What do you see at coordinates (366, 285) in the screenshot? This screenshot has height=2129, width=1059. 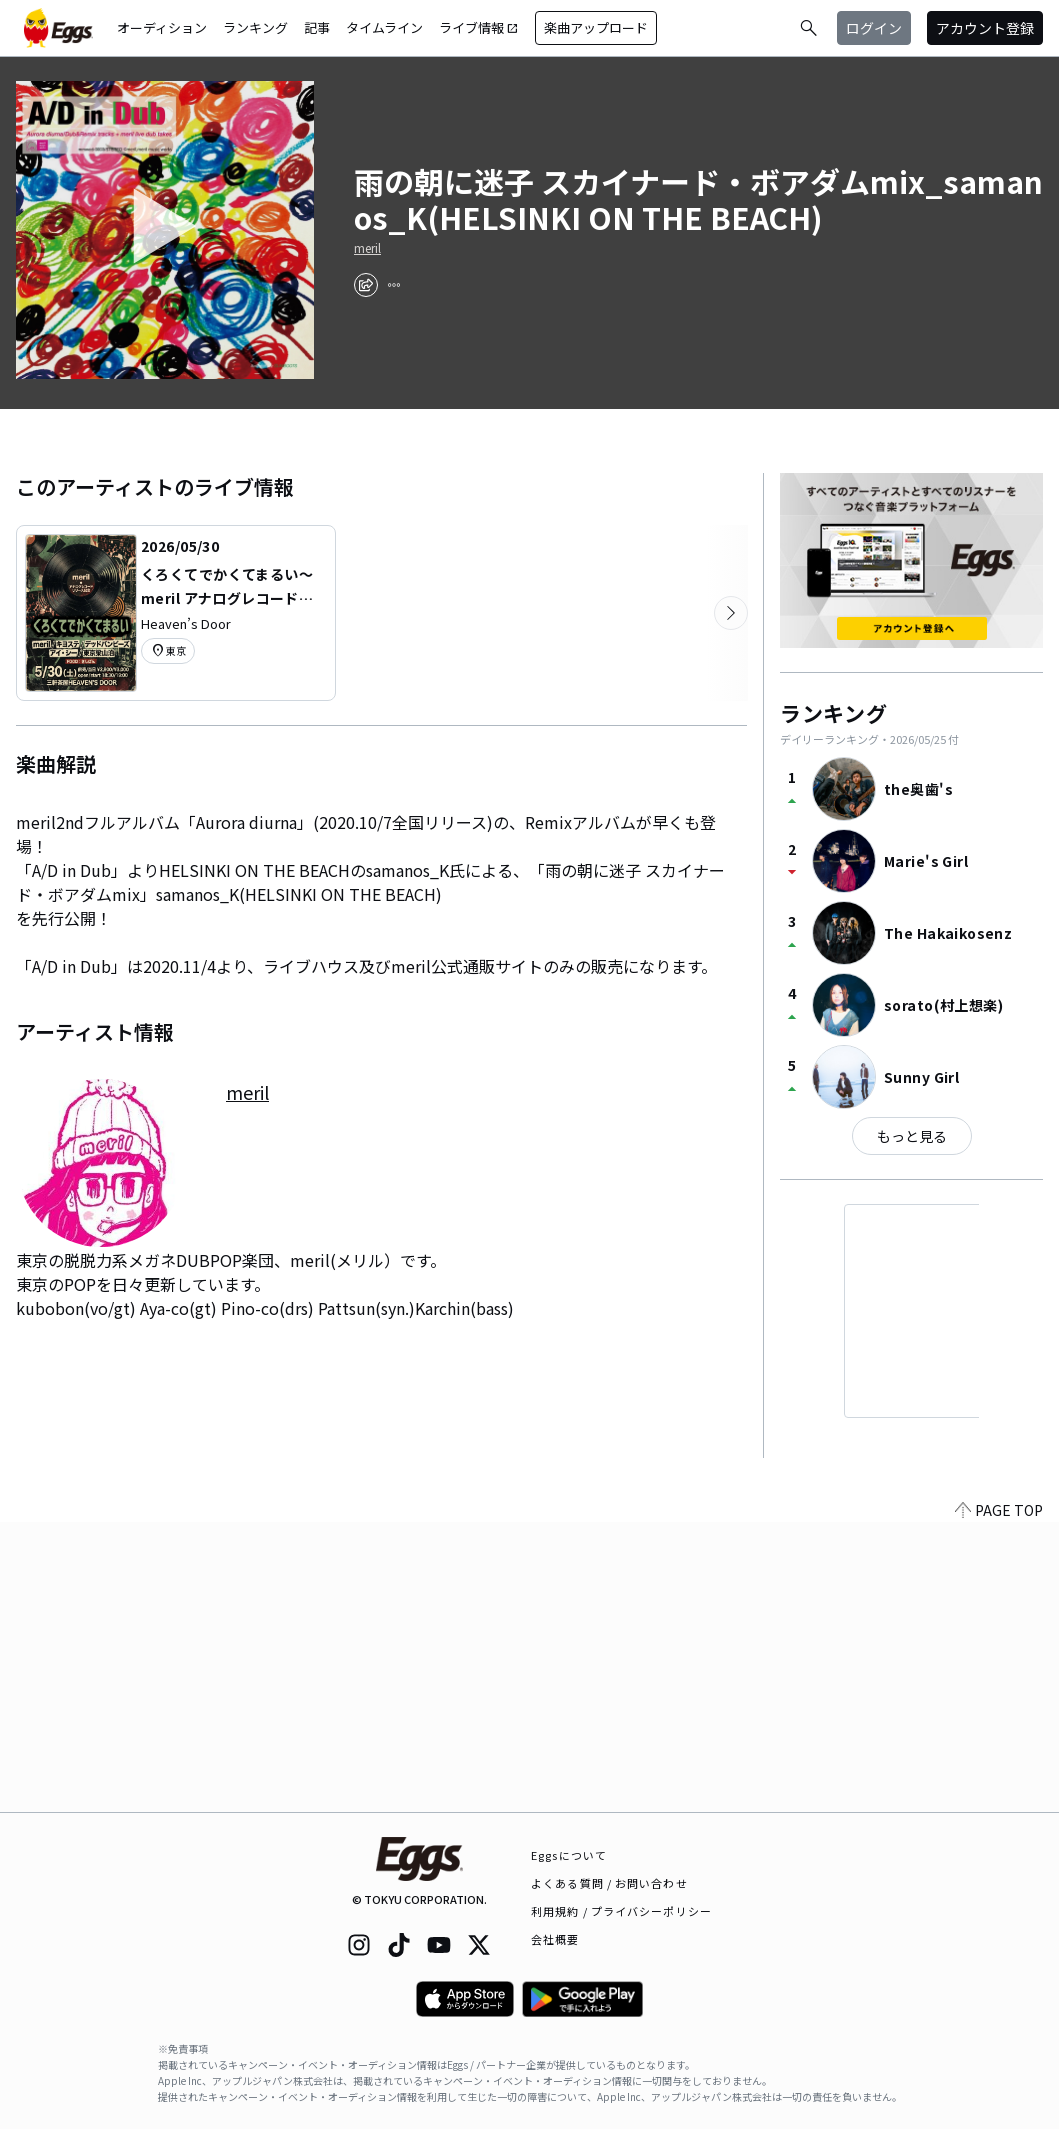 I see `[share]` at bounding box center [366, 285].